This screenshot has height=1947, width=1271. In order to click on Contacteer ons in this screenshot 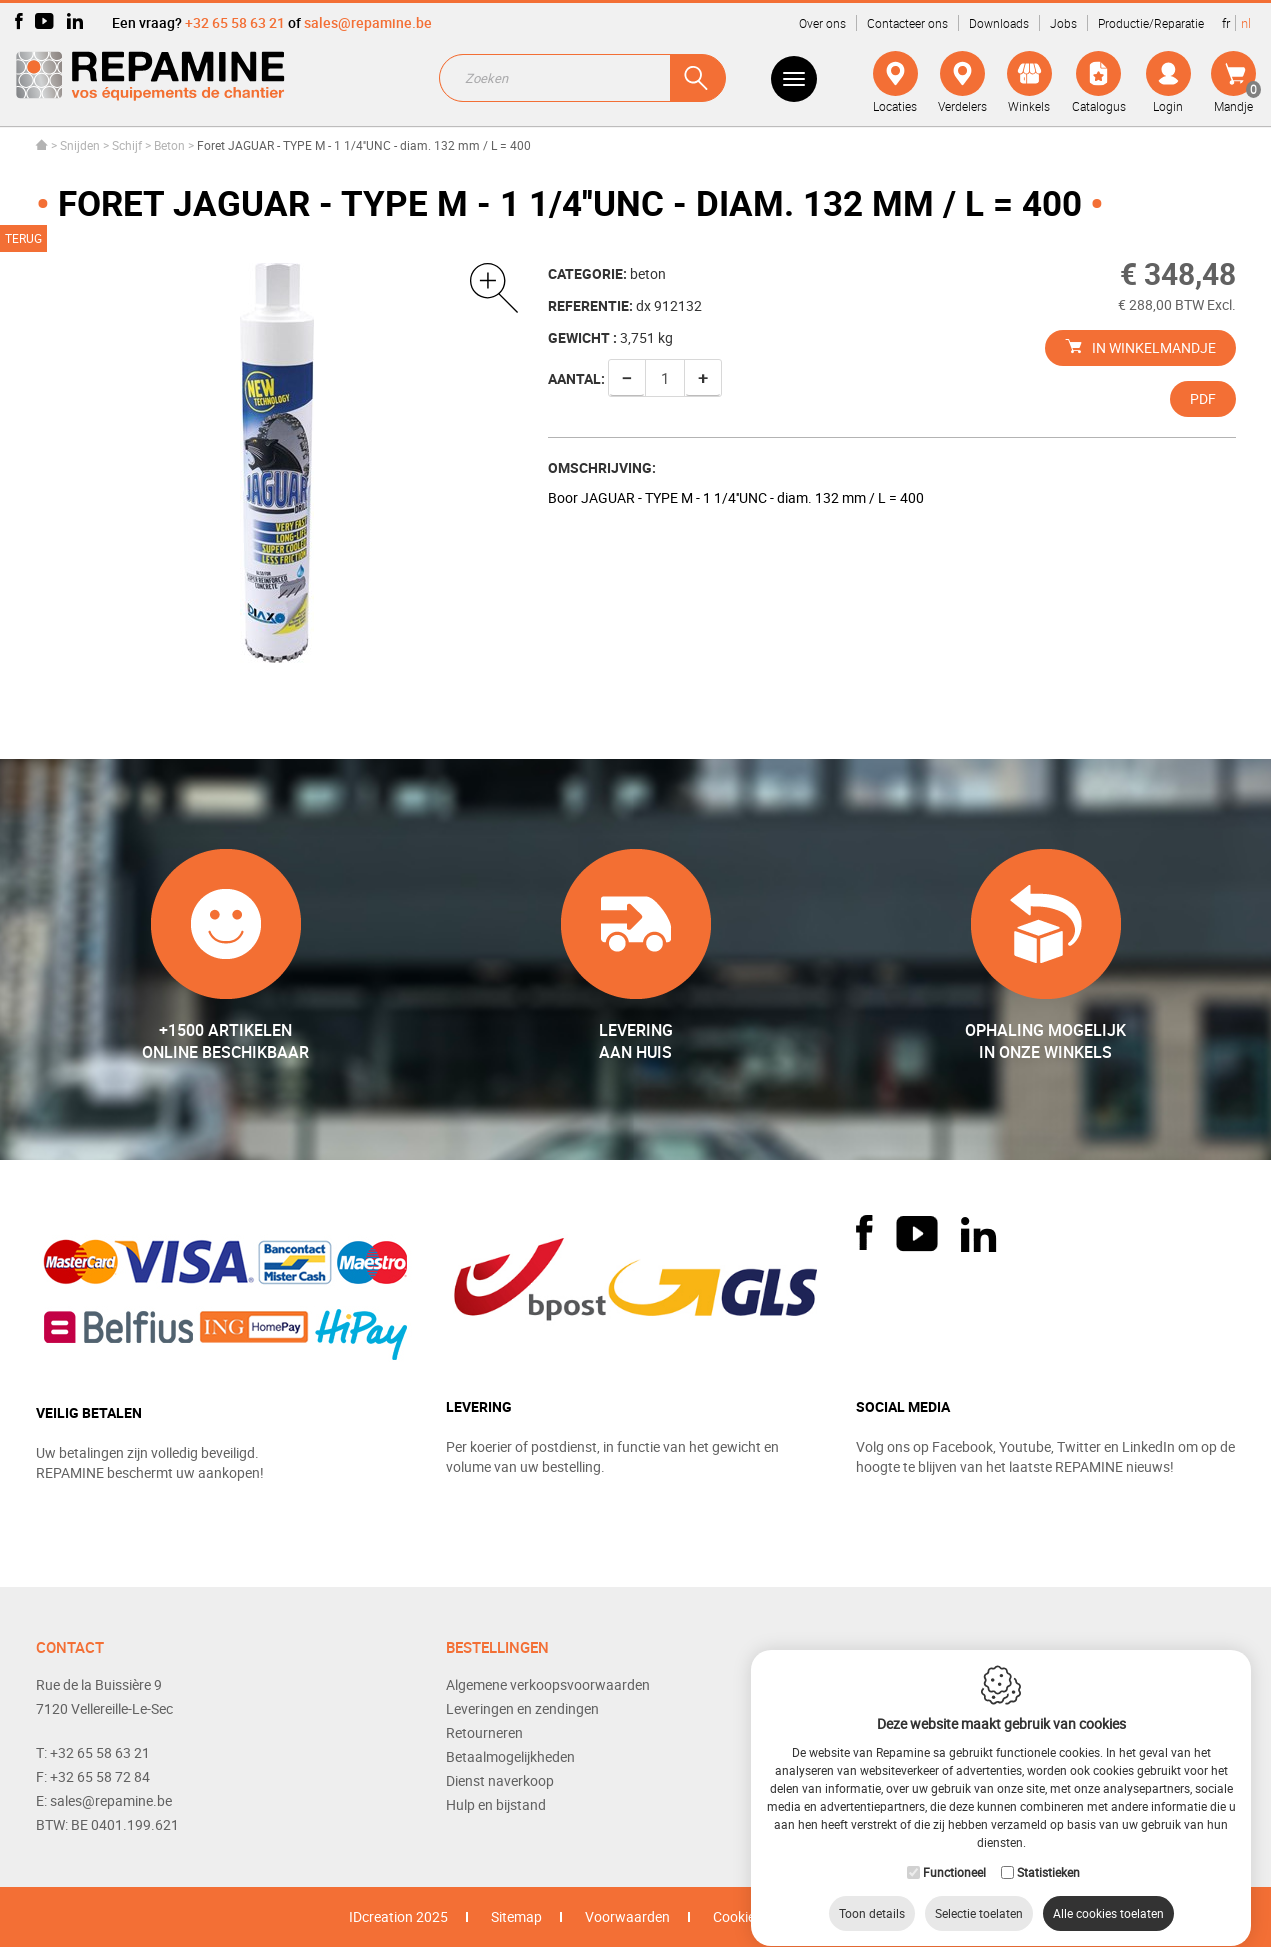, I will do `click(907, 23)`.